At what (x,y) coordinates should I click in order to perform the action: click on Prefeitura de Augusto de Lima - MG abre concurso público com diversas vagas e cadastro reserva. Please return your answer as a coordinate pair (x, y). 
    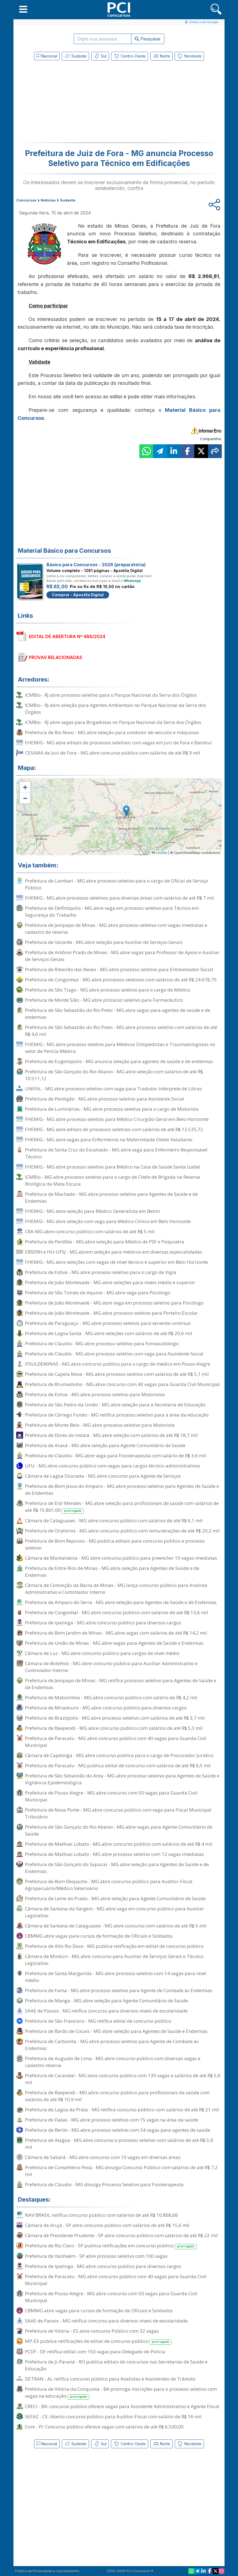
    Looking at the image, I should click on (112, 2061).